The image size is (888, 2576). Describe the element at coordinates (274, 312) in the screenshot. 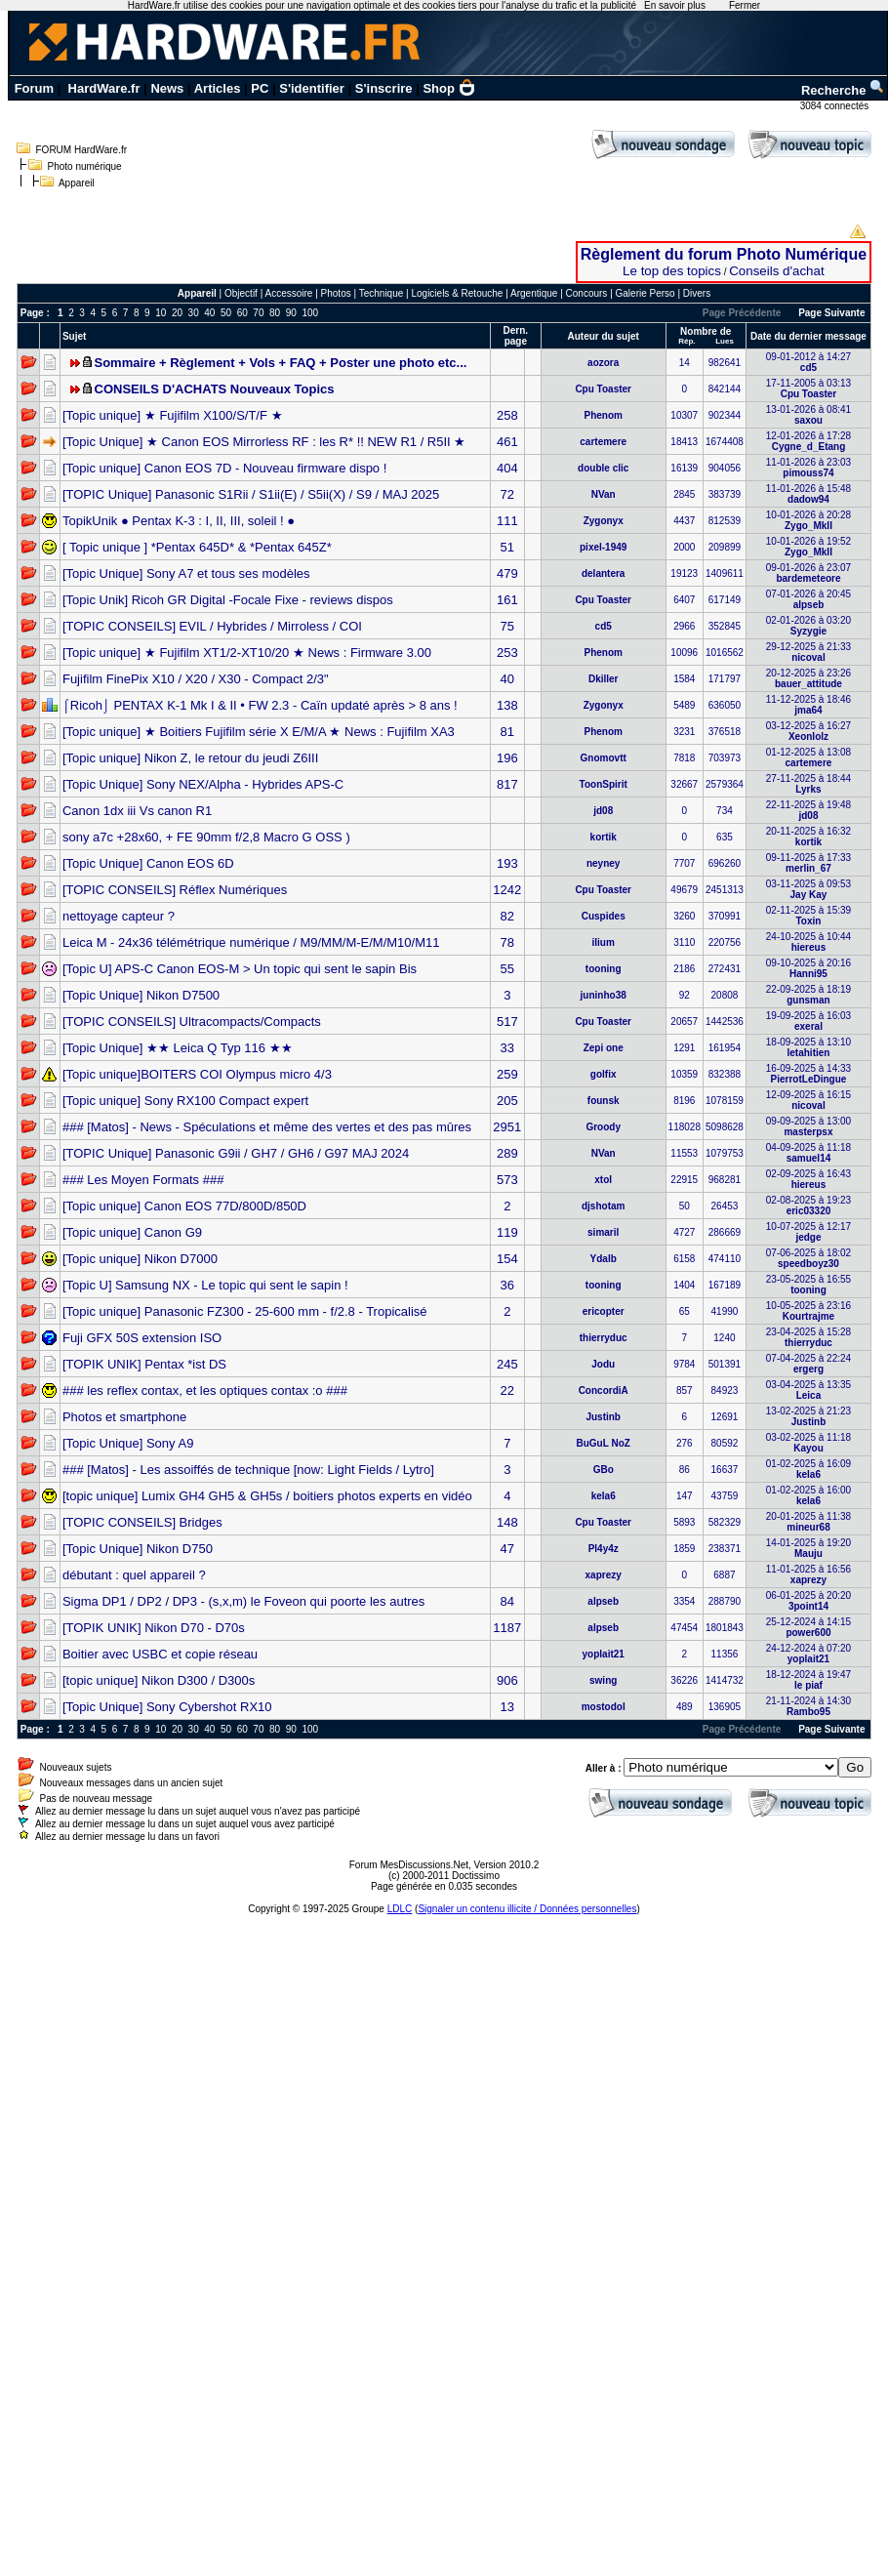

I see `80` at that location.